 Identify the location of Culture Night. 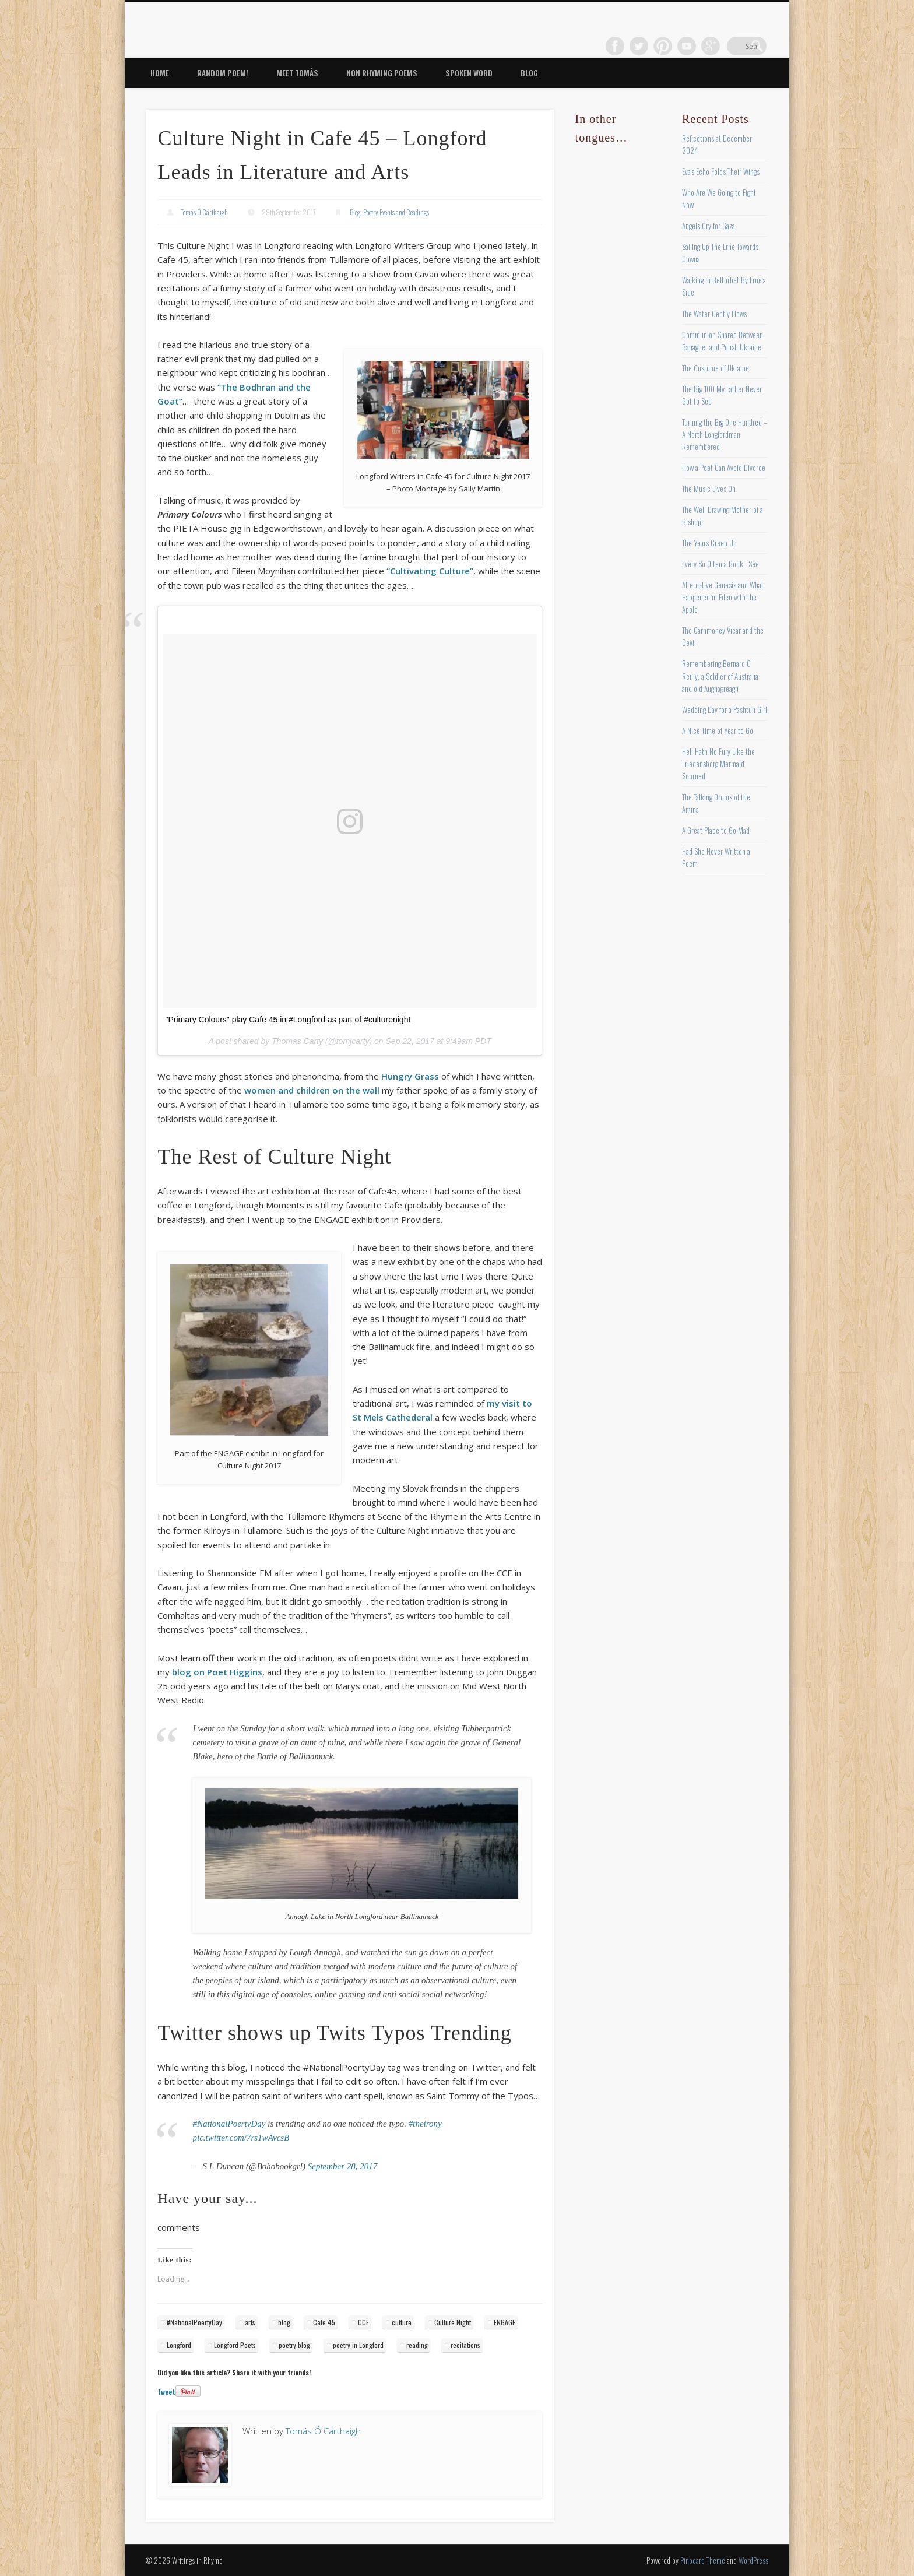
(452, 2322).